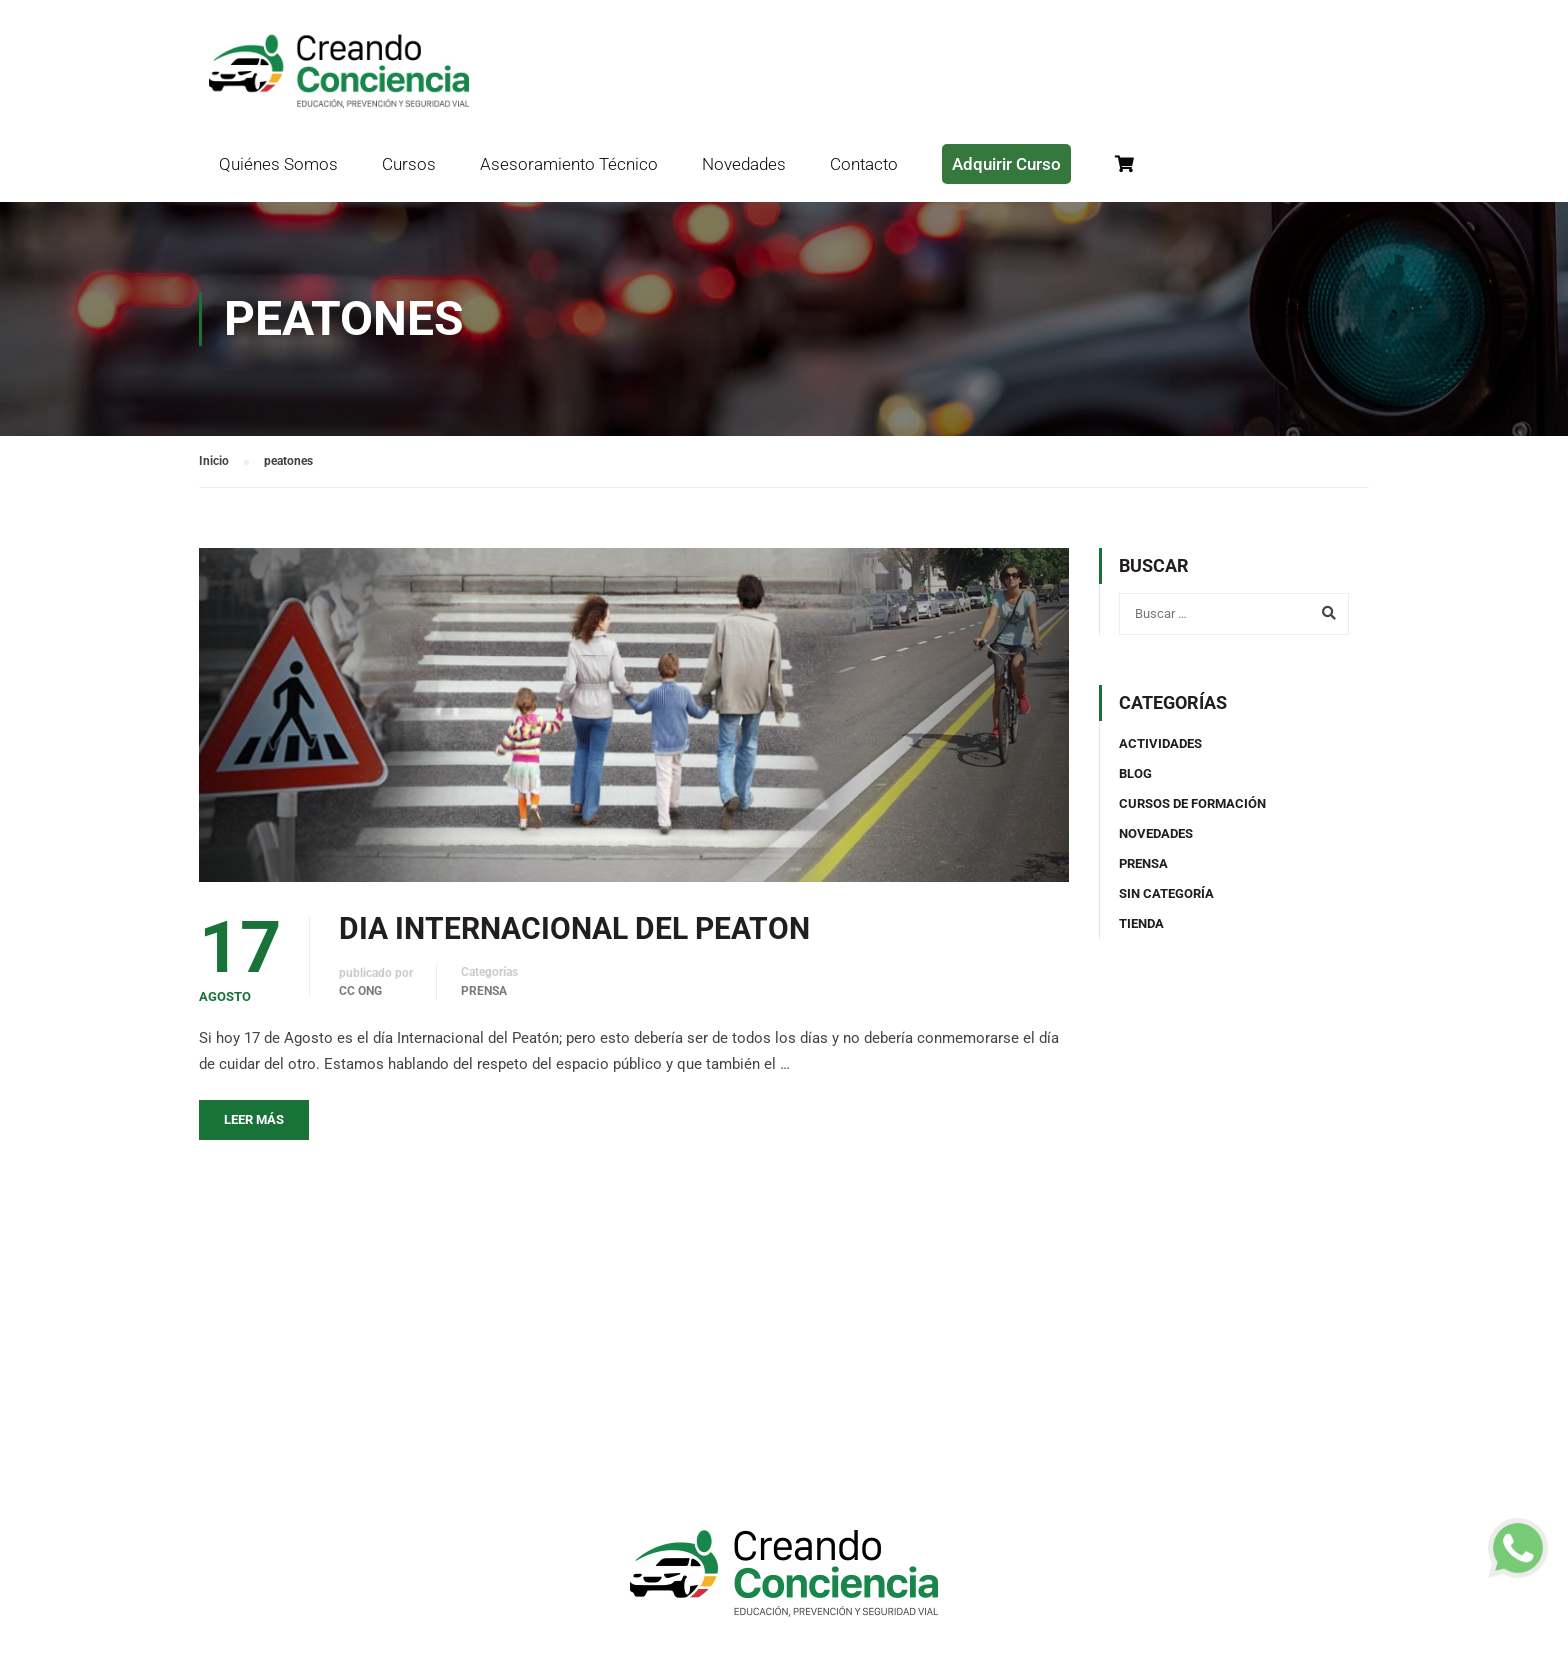 The width and height of the screenshot is (1568, 1658). Describe the element at coordinates (1192, 803) in the screenshot. I see `Cursos de Formación` at that location.